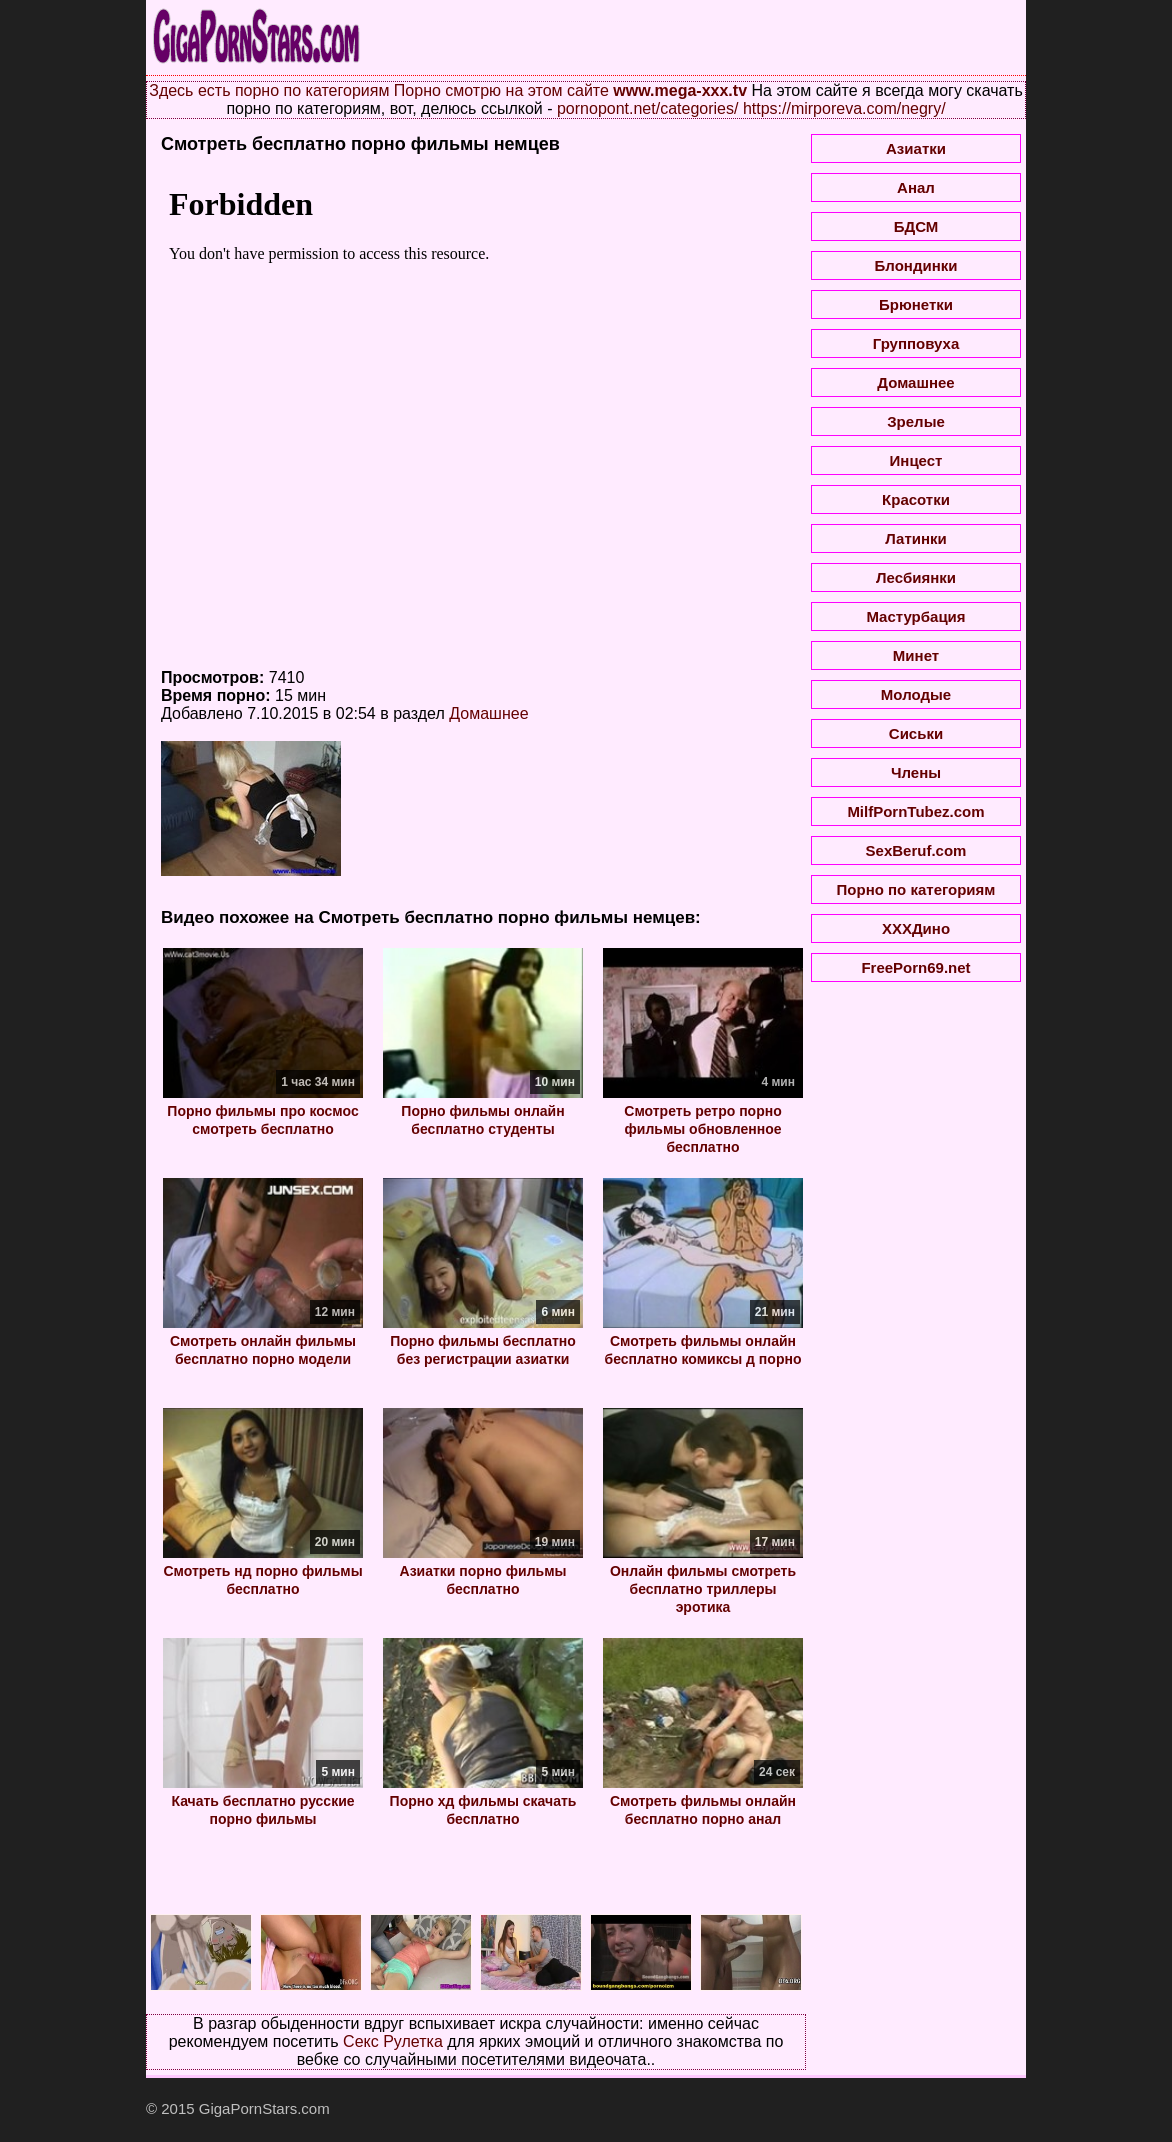 This screenshot has height=2142, width=1172. I want to click on Домашнее, so click(488, 713).